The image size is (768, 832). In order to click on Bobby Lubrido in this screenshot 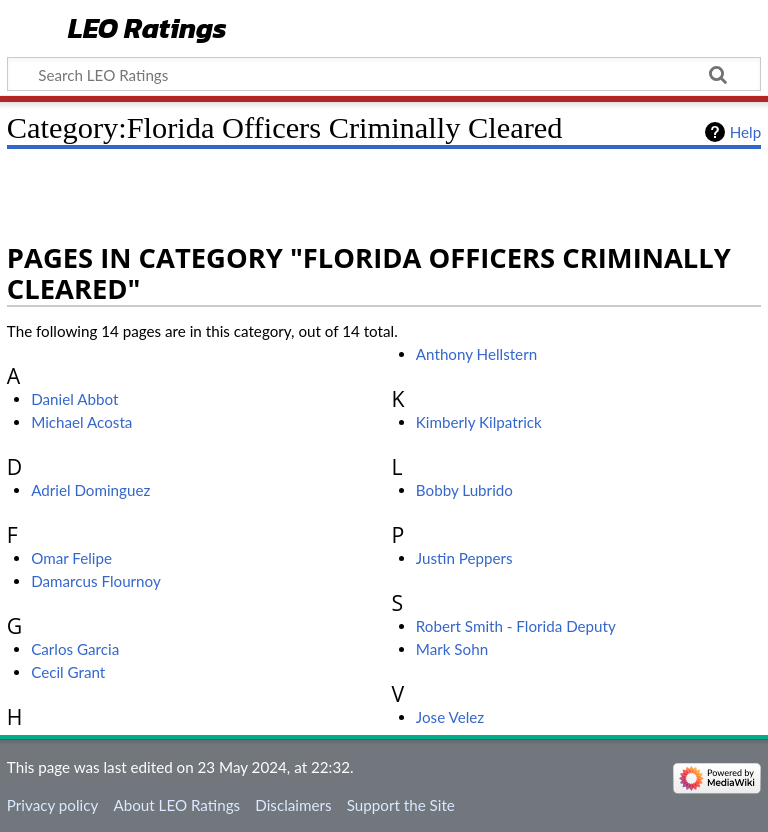, I will do `click(464, 490)`.